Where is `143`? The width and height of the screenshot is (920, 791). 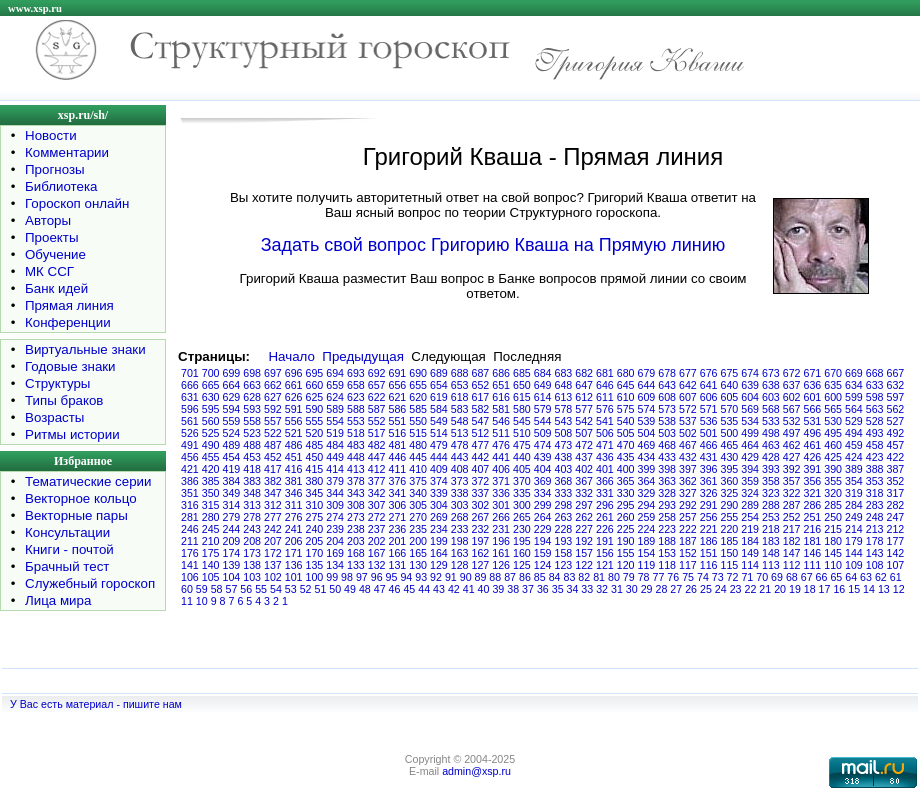 143 is located at coordinates (875, 553).